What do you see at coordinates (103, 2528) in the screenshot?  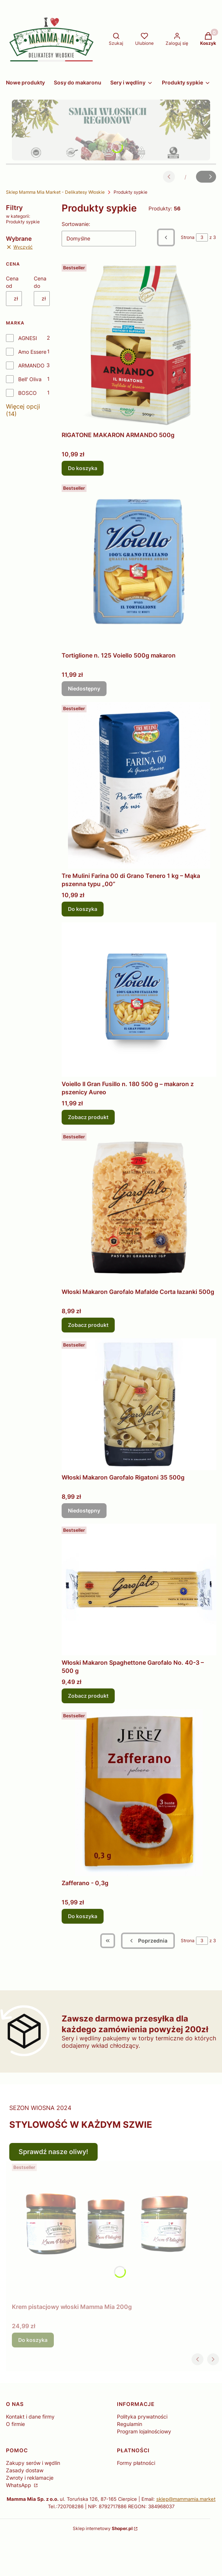 I see `Sklep internetowy` at bounding box center [103, 2528].